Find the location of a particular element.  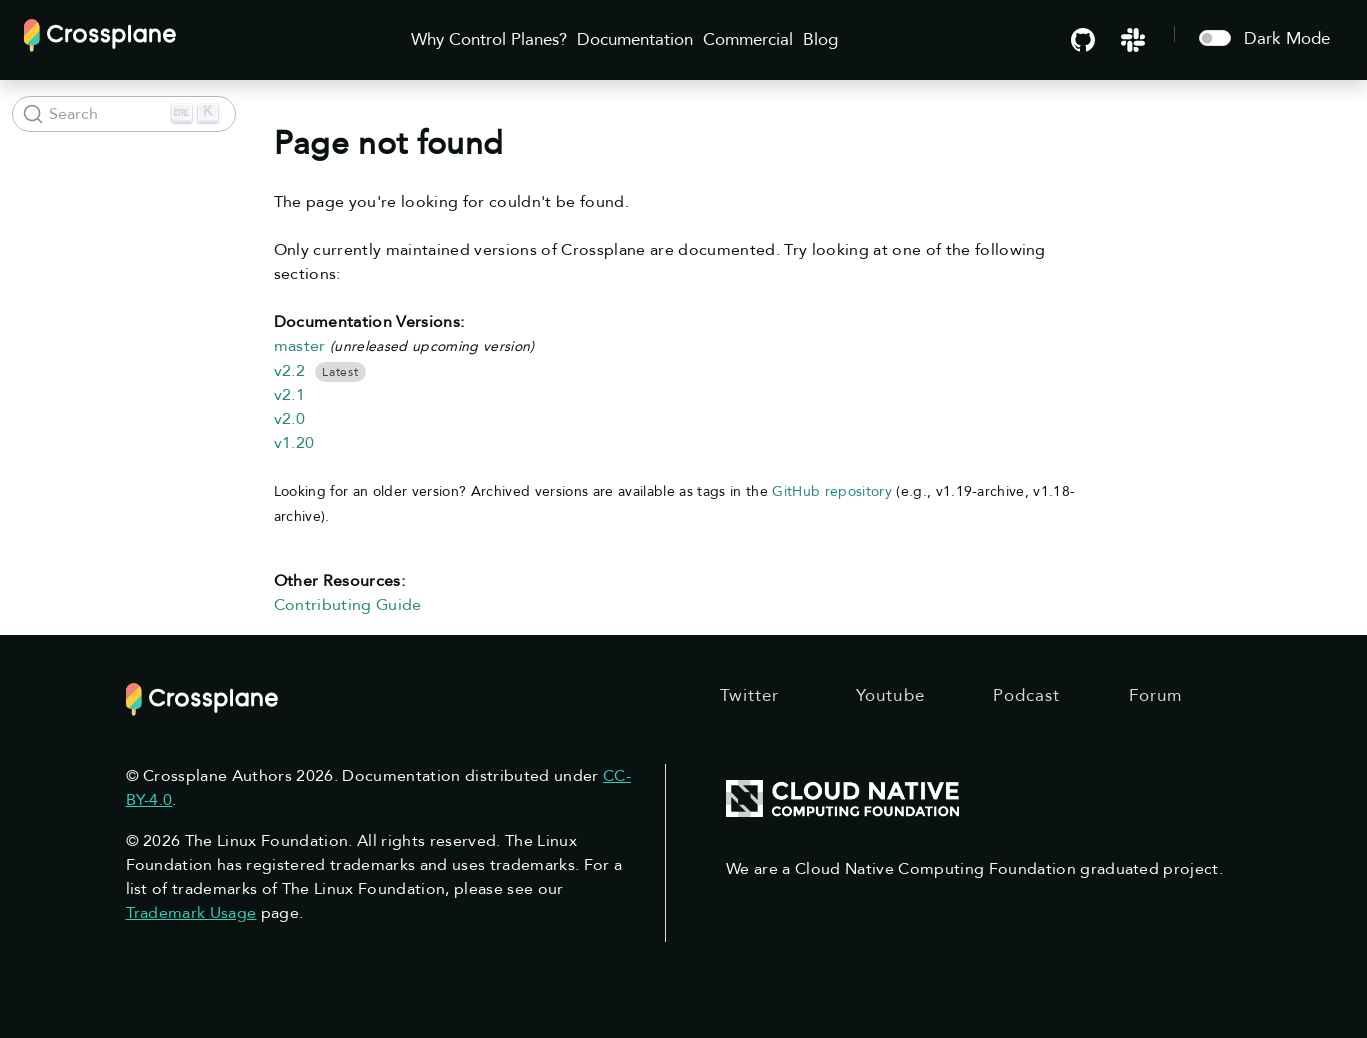

[Search (Ctrl+K)] is located at coordinates (124, 114).